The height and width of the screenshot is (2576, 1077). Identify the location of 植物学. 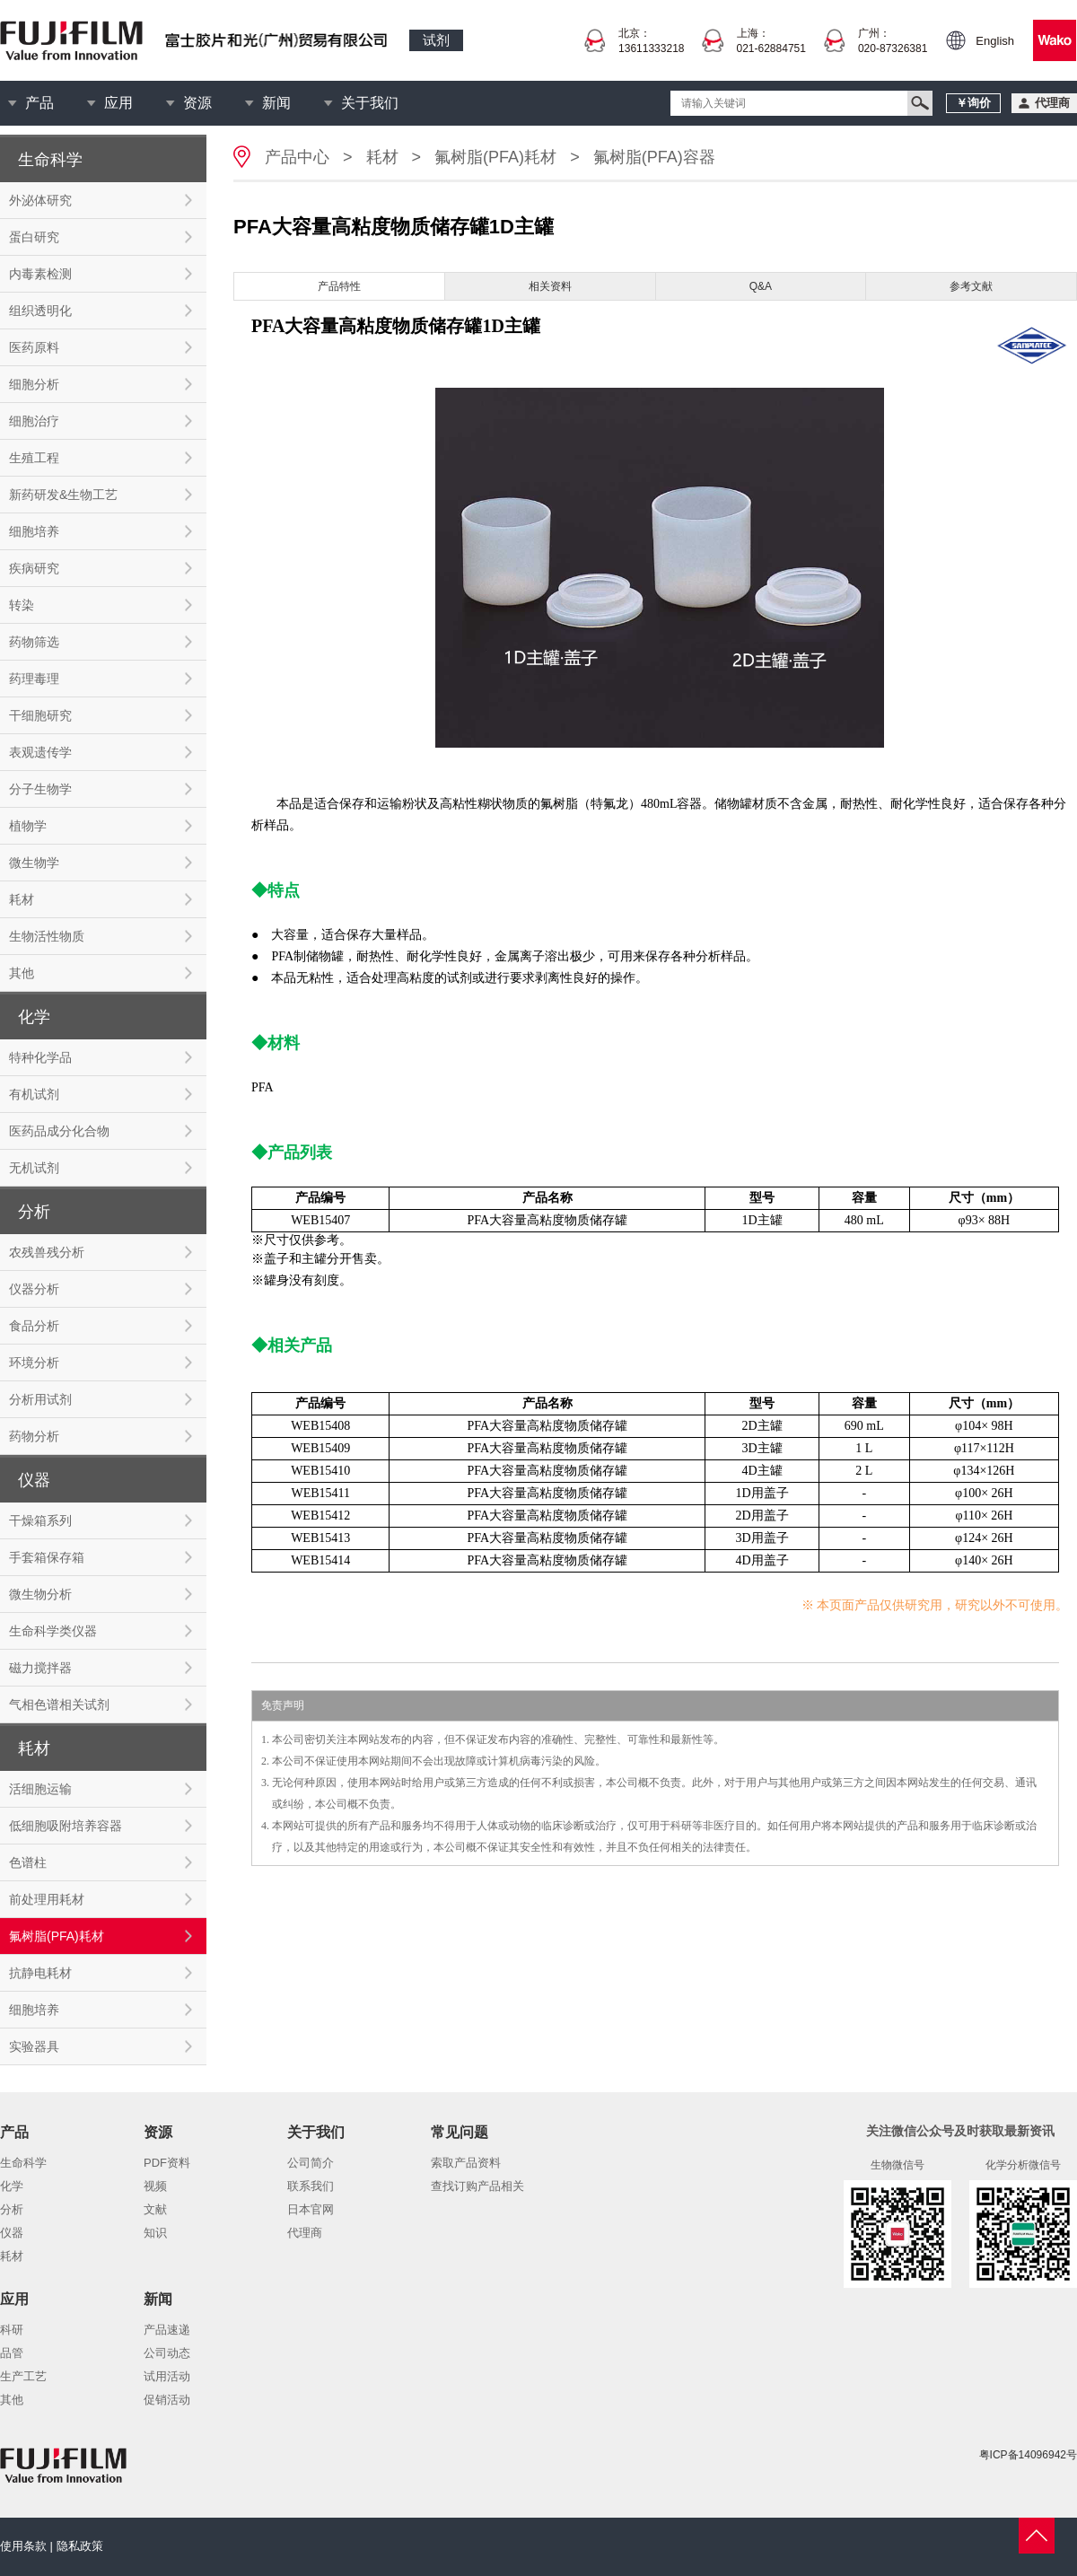
(28, 826).